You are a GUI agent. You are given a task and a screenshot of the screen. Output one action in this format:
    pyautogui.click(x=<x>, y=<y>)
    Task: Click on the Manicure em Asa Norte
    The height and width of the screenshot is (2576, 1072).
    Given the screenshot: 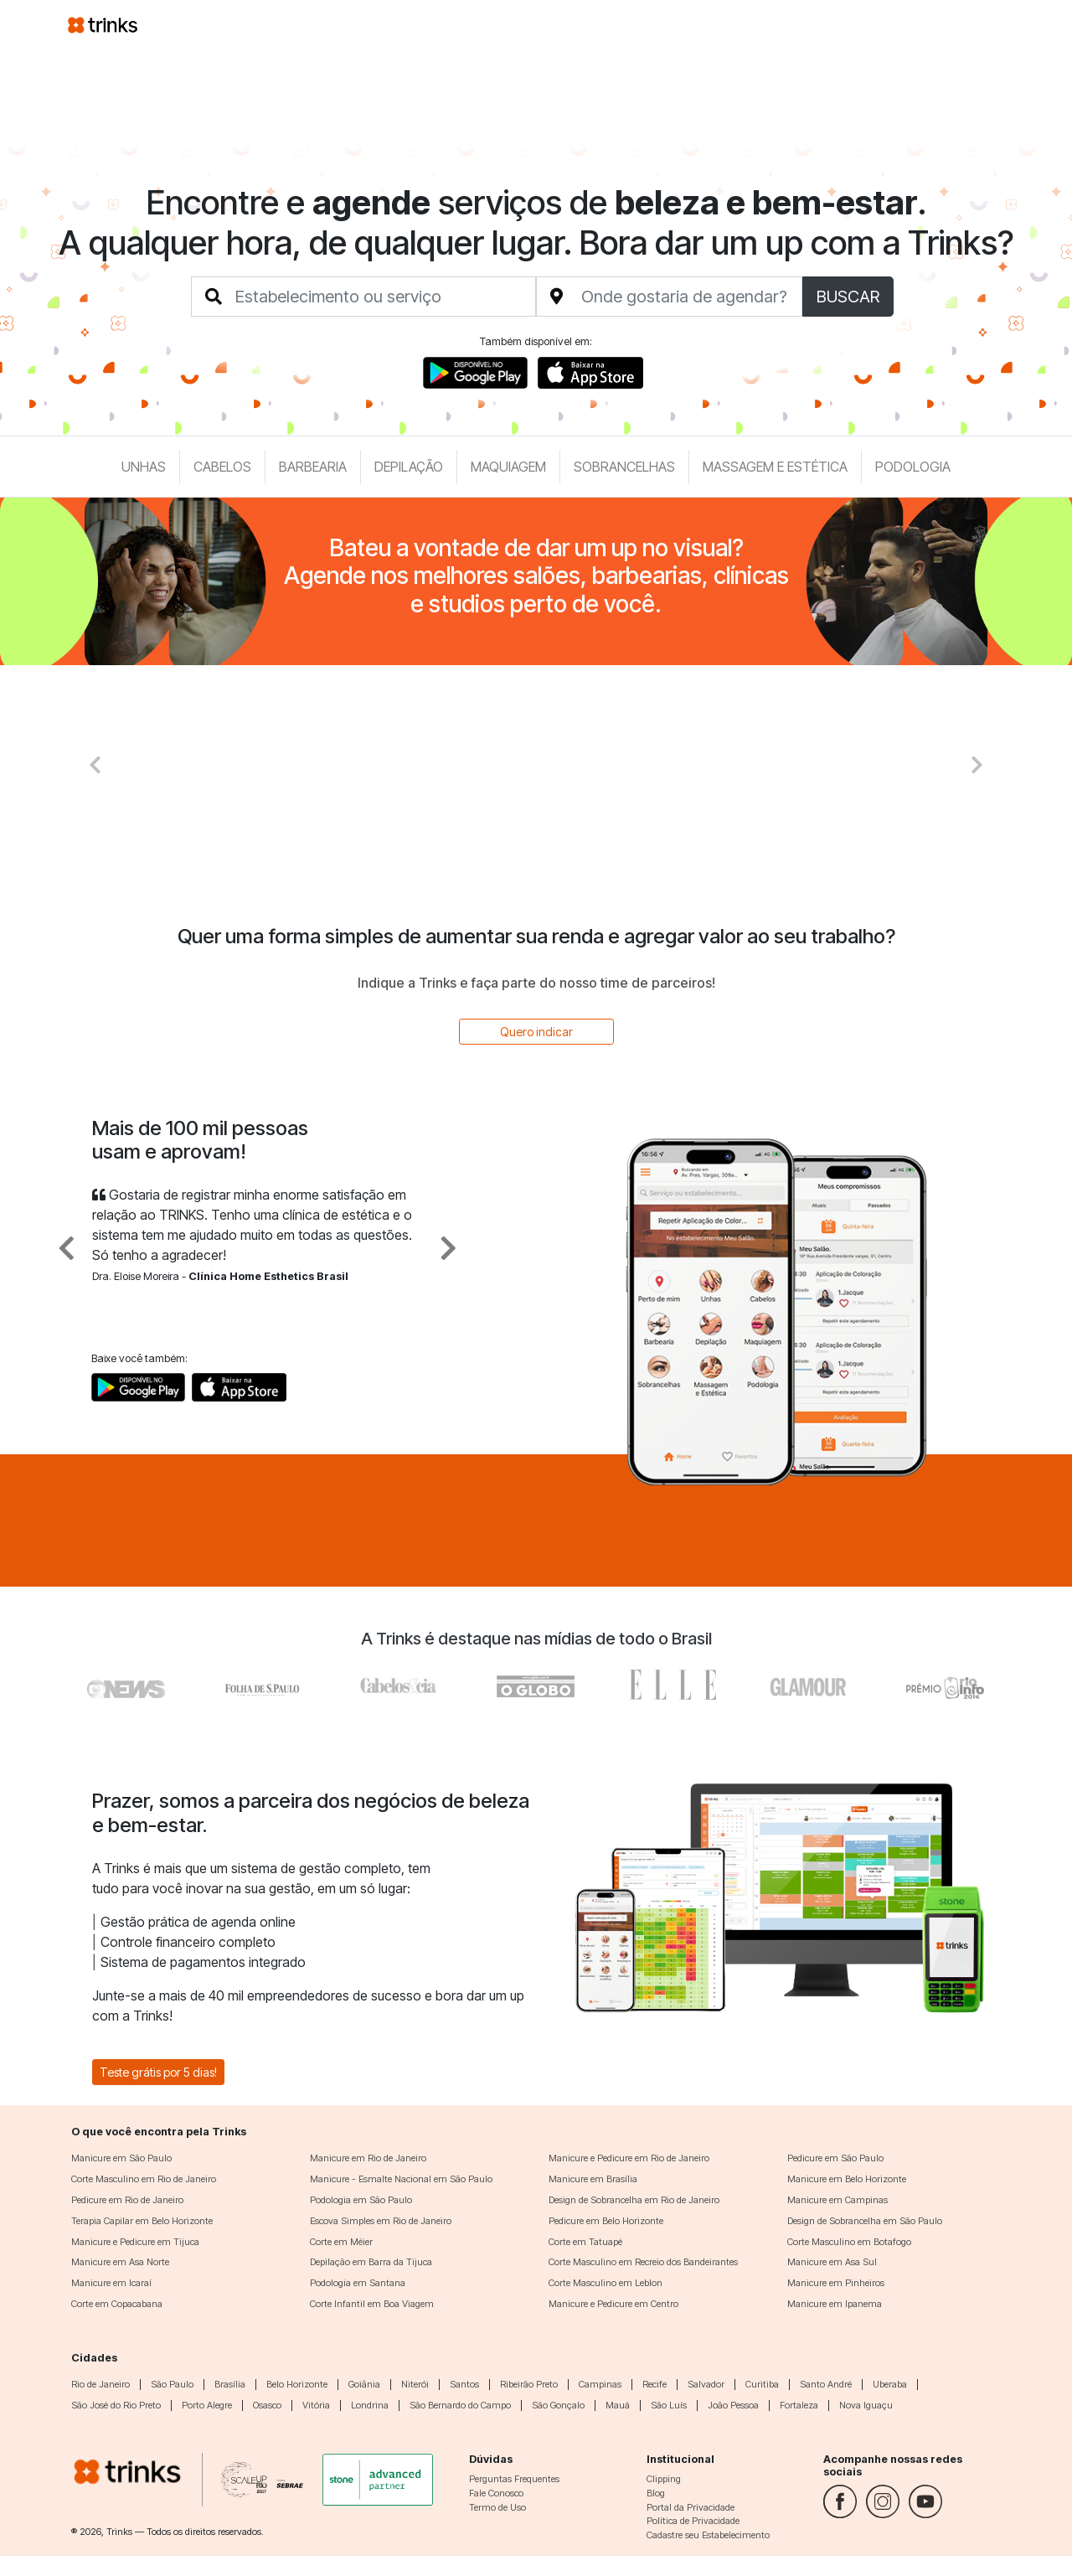 What is the action you would take?
    pyautogui.click(x=120, y=2262)
    